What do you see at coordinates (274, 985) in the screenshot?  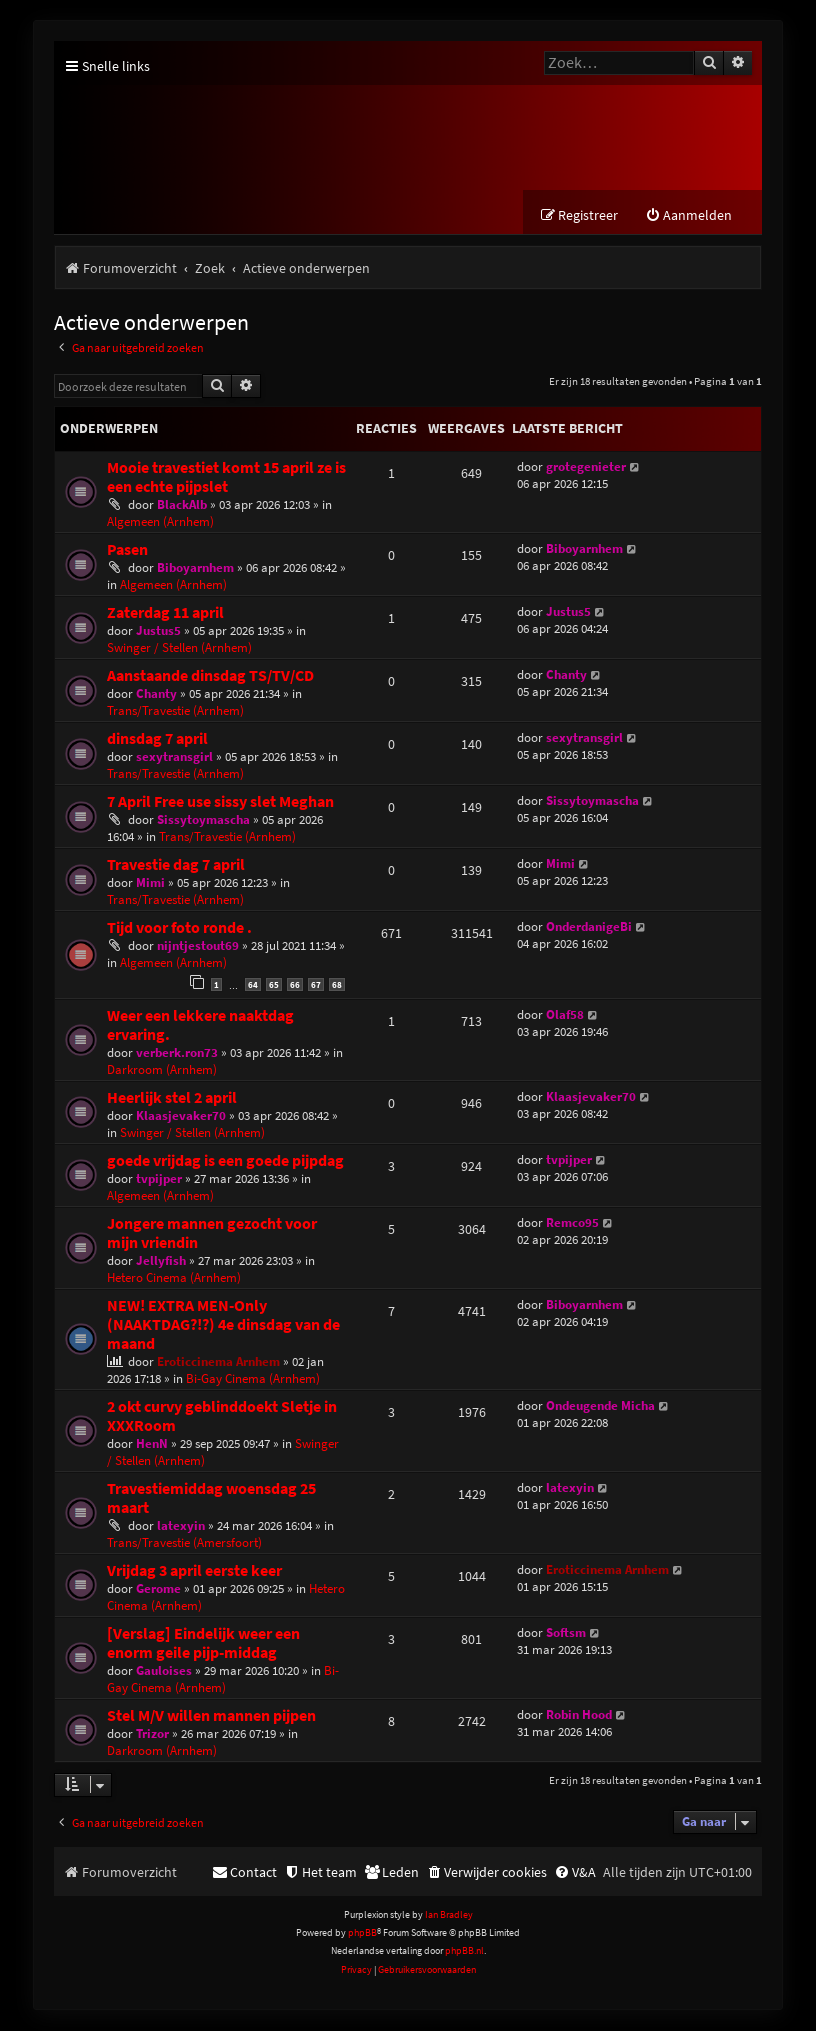 I see `65` at bounding box center [274, 985].